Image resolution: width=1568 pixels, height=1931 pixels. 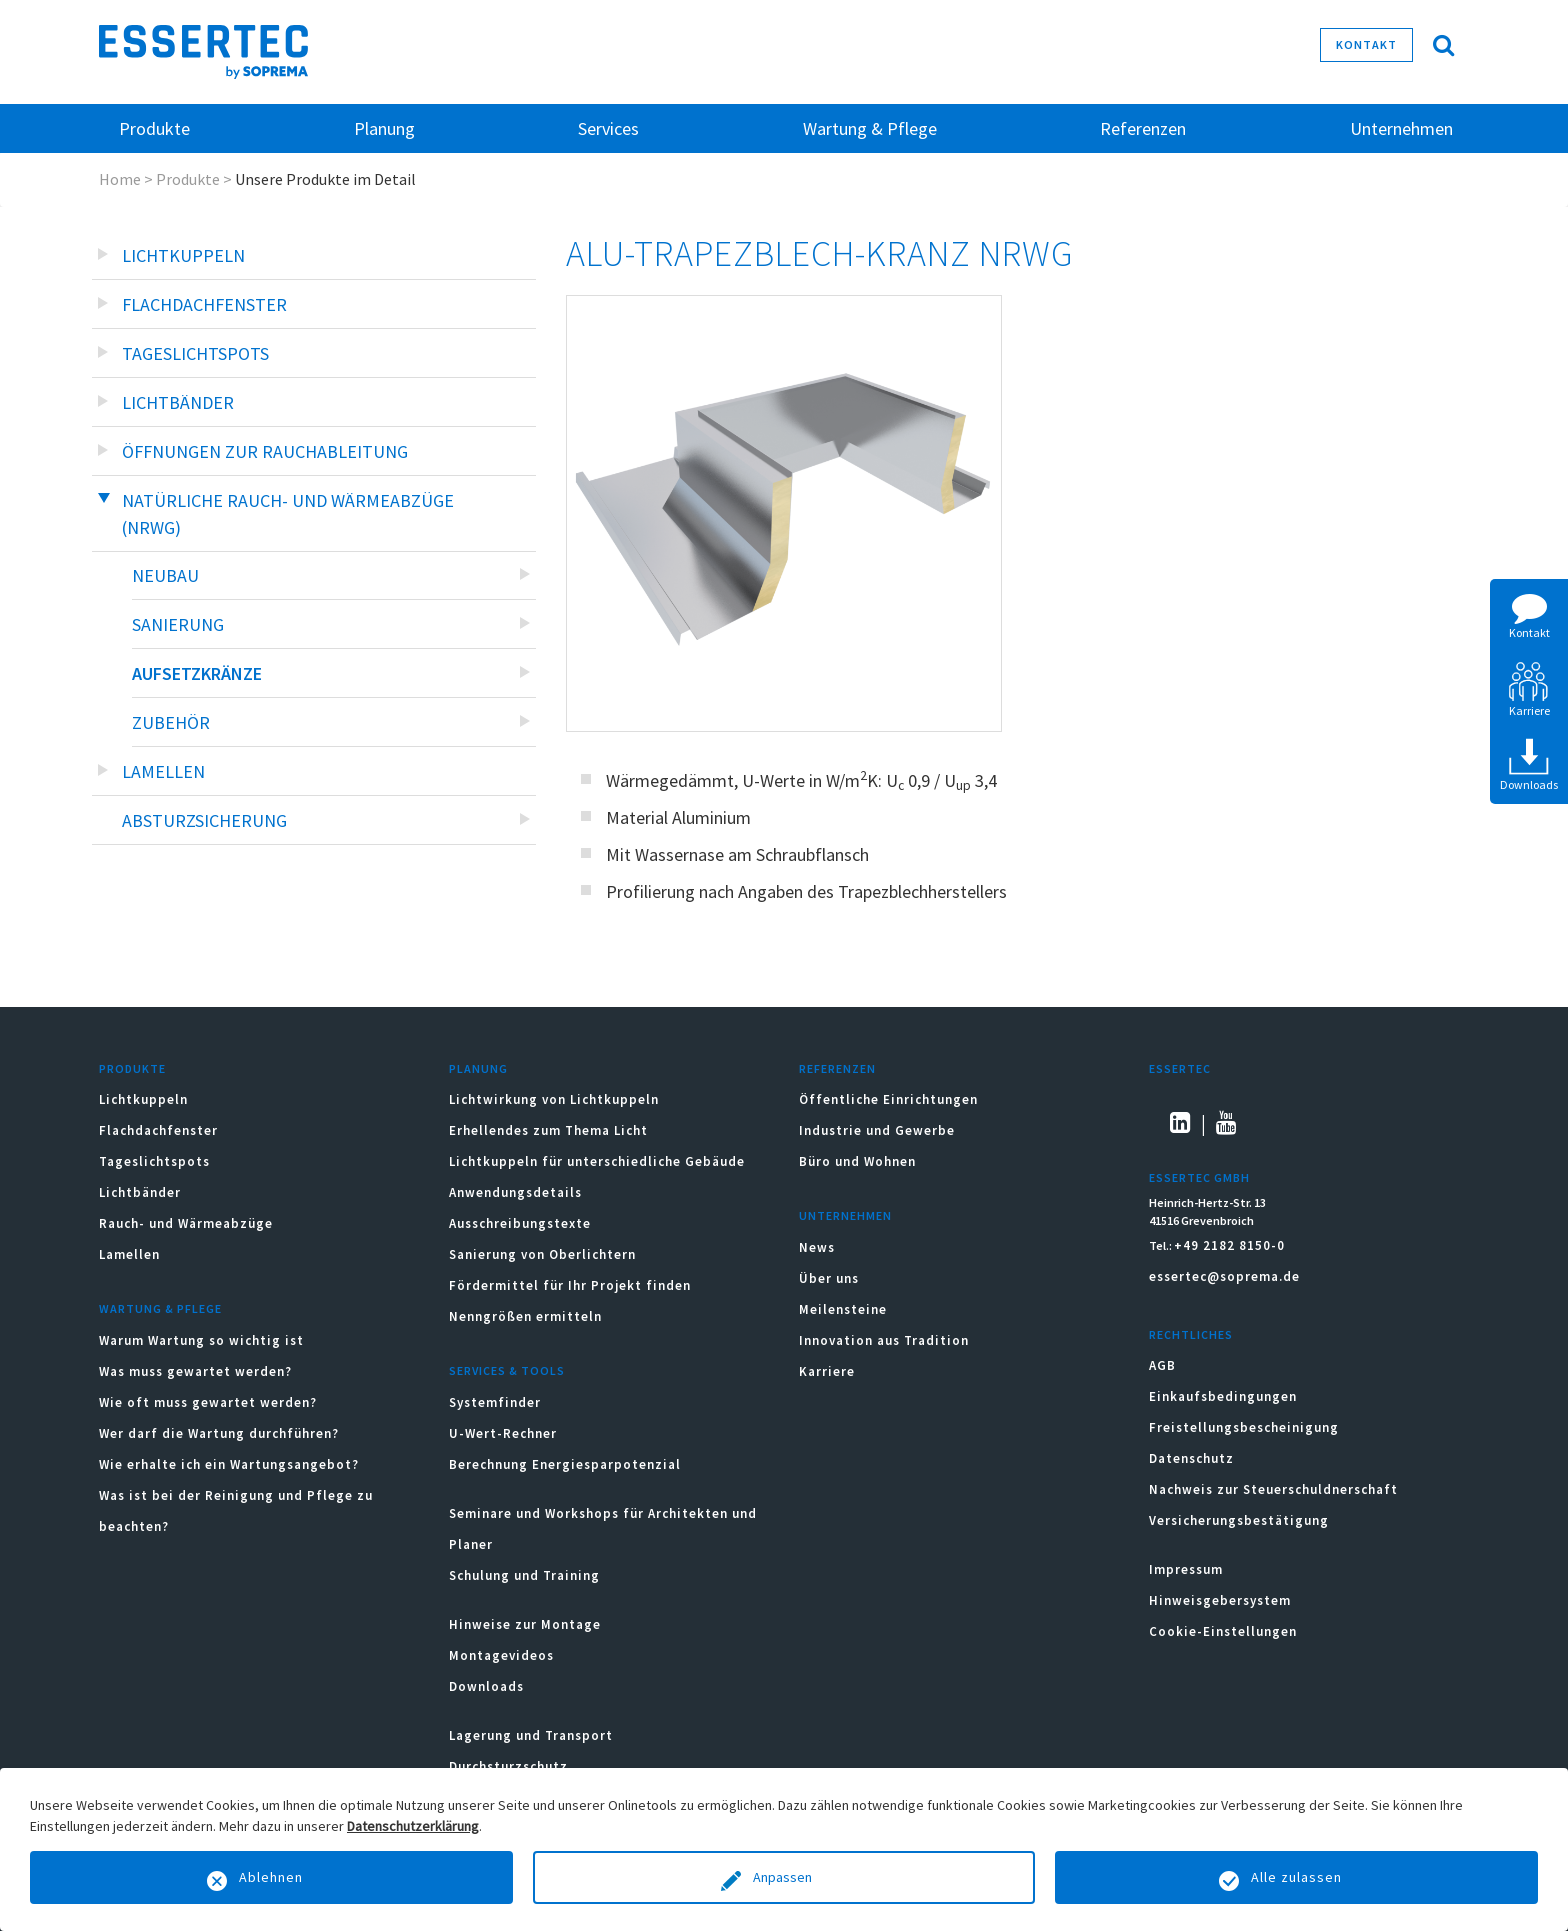 What do you see at coordinates (495, 1402) in the screenshot?
I see `Systemfinder` at bounding box center [495, 1402].